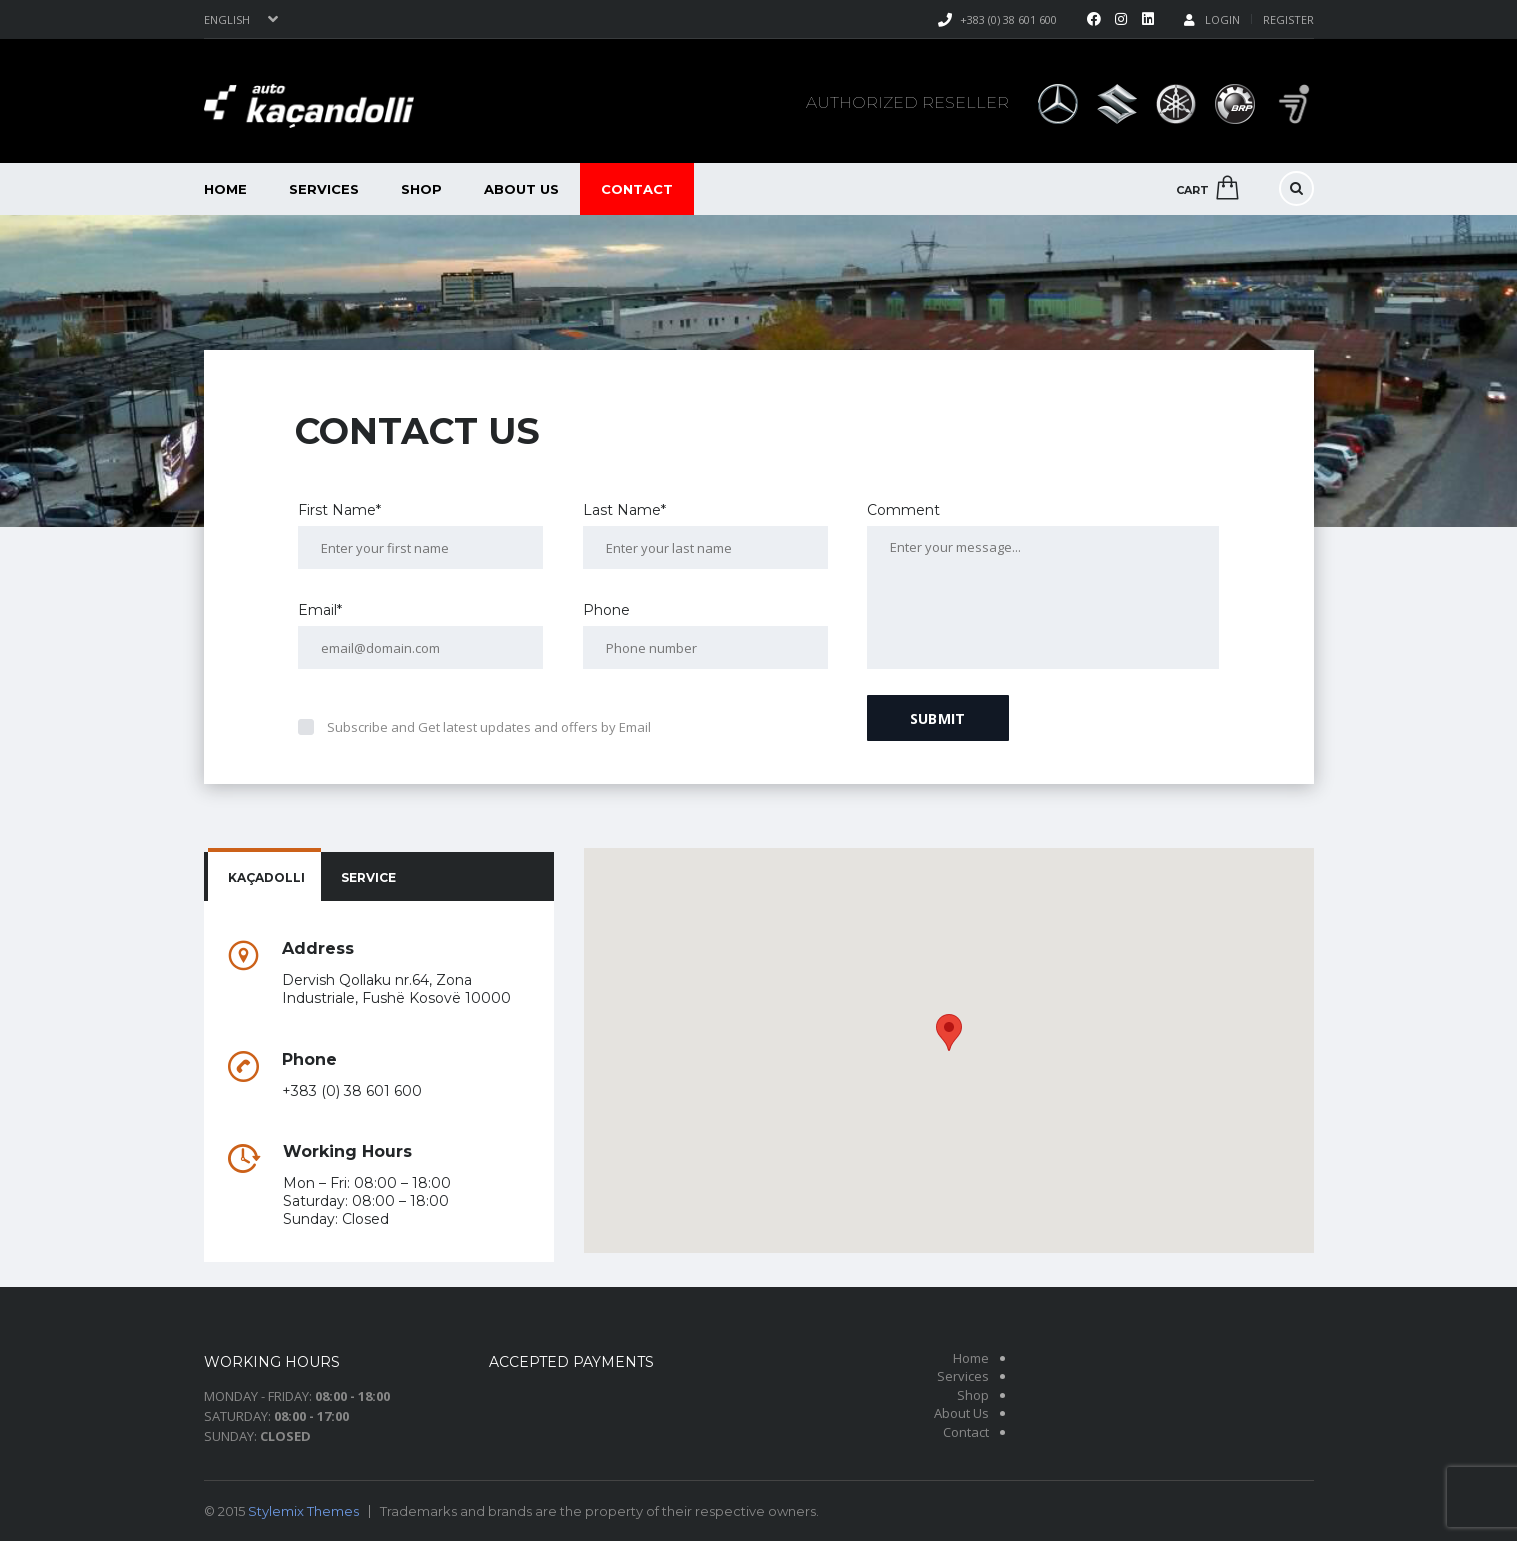  I want to click on Contact, so click(637, 189).